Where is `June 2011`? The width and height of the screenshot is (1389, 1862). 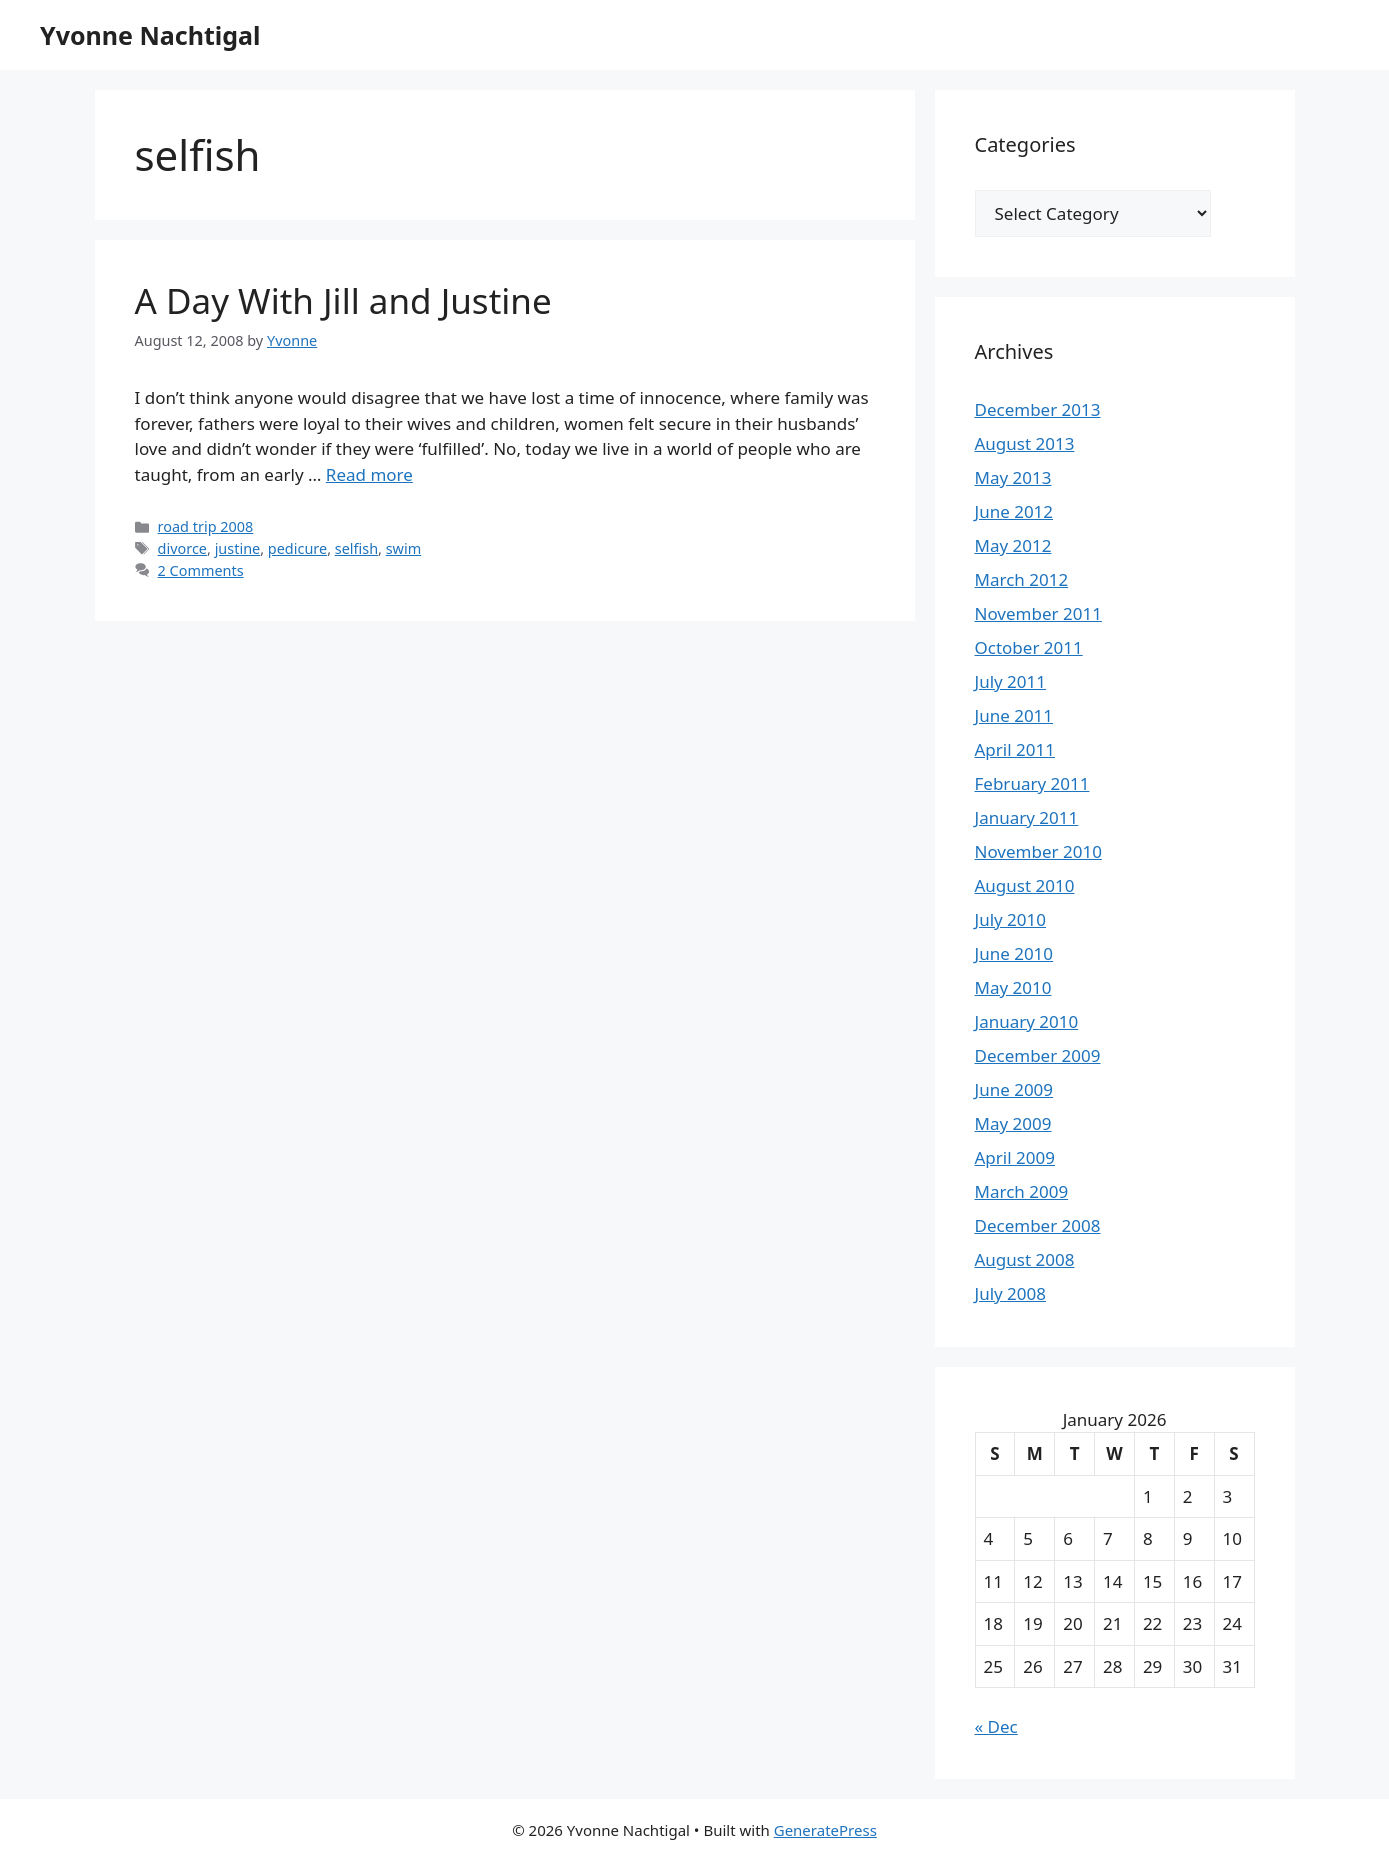 June 2011 is located at coordinates (1014, 715).